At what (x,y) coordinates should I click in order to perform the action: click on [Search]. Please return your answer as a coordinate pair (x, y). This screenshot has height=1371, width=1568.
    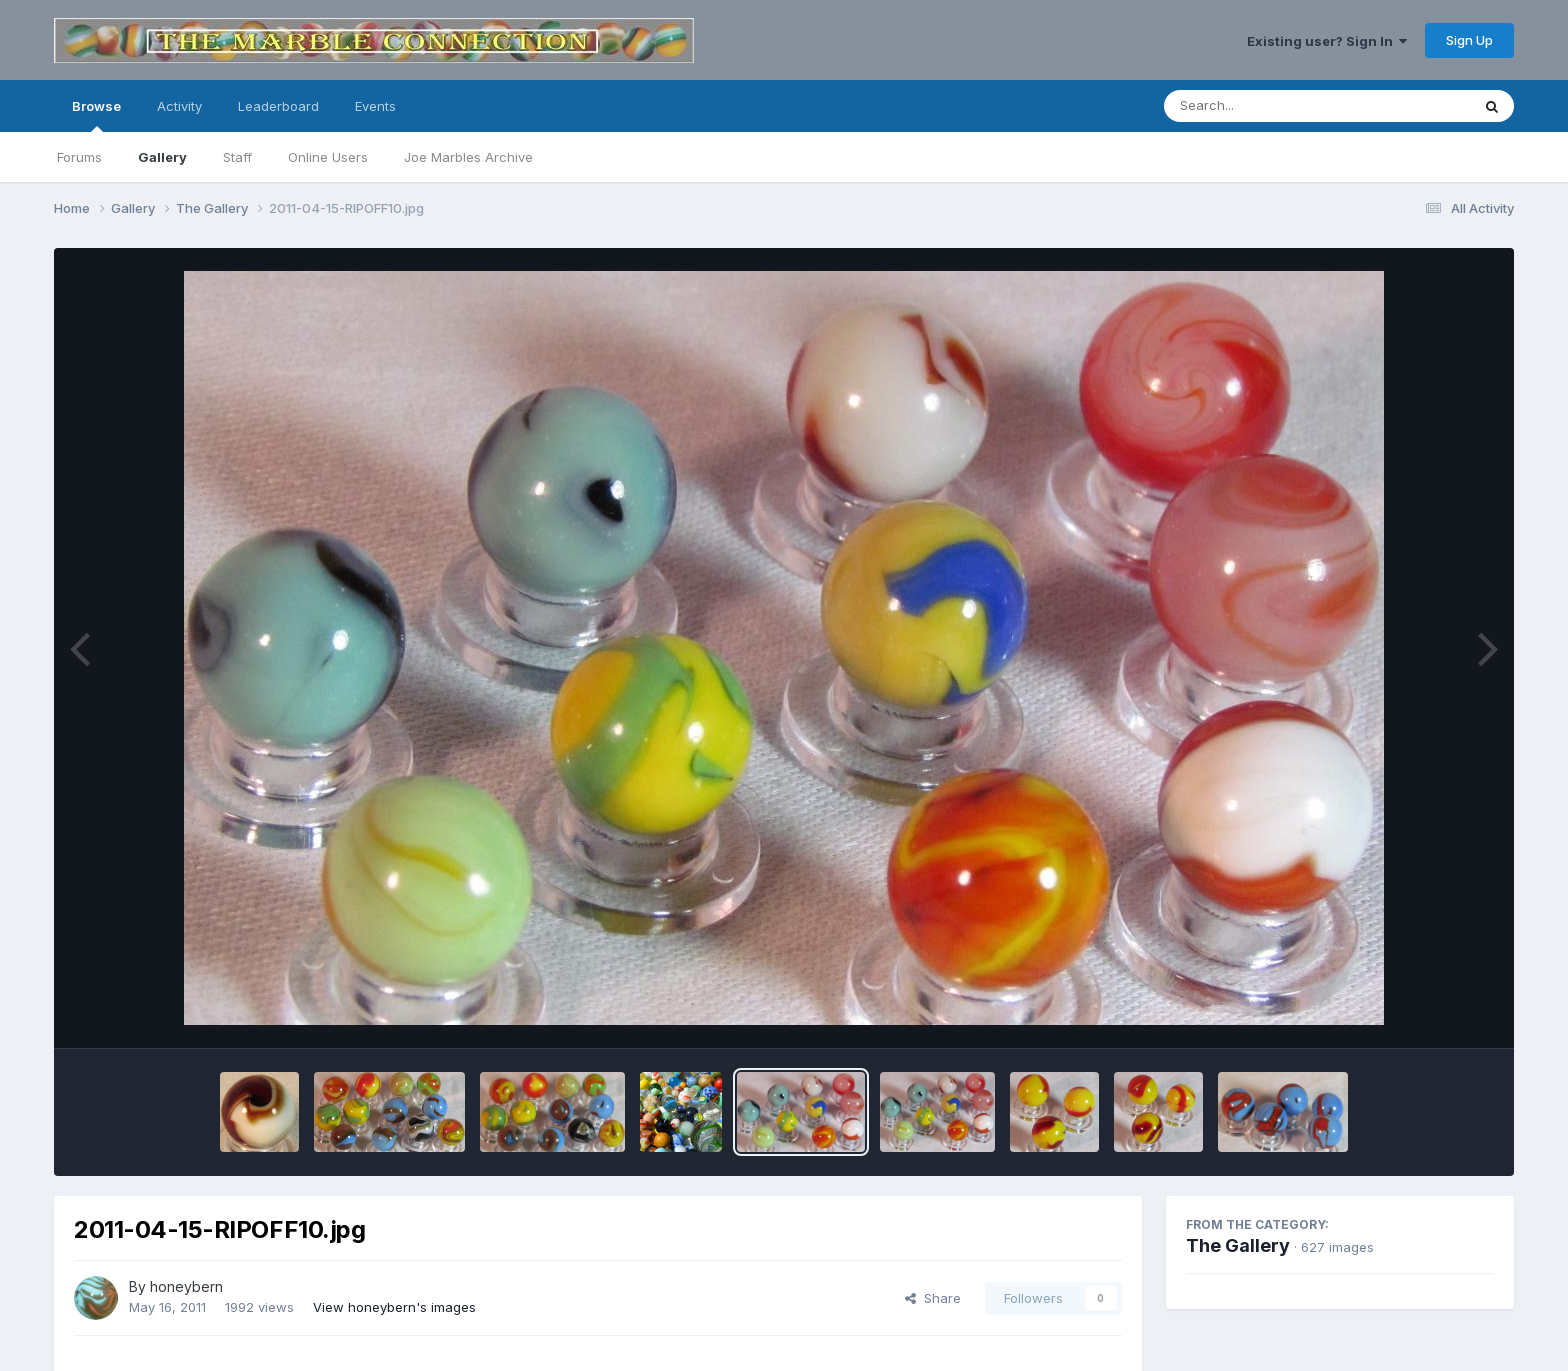
    Looking at the image, I should click on (1262, 106).